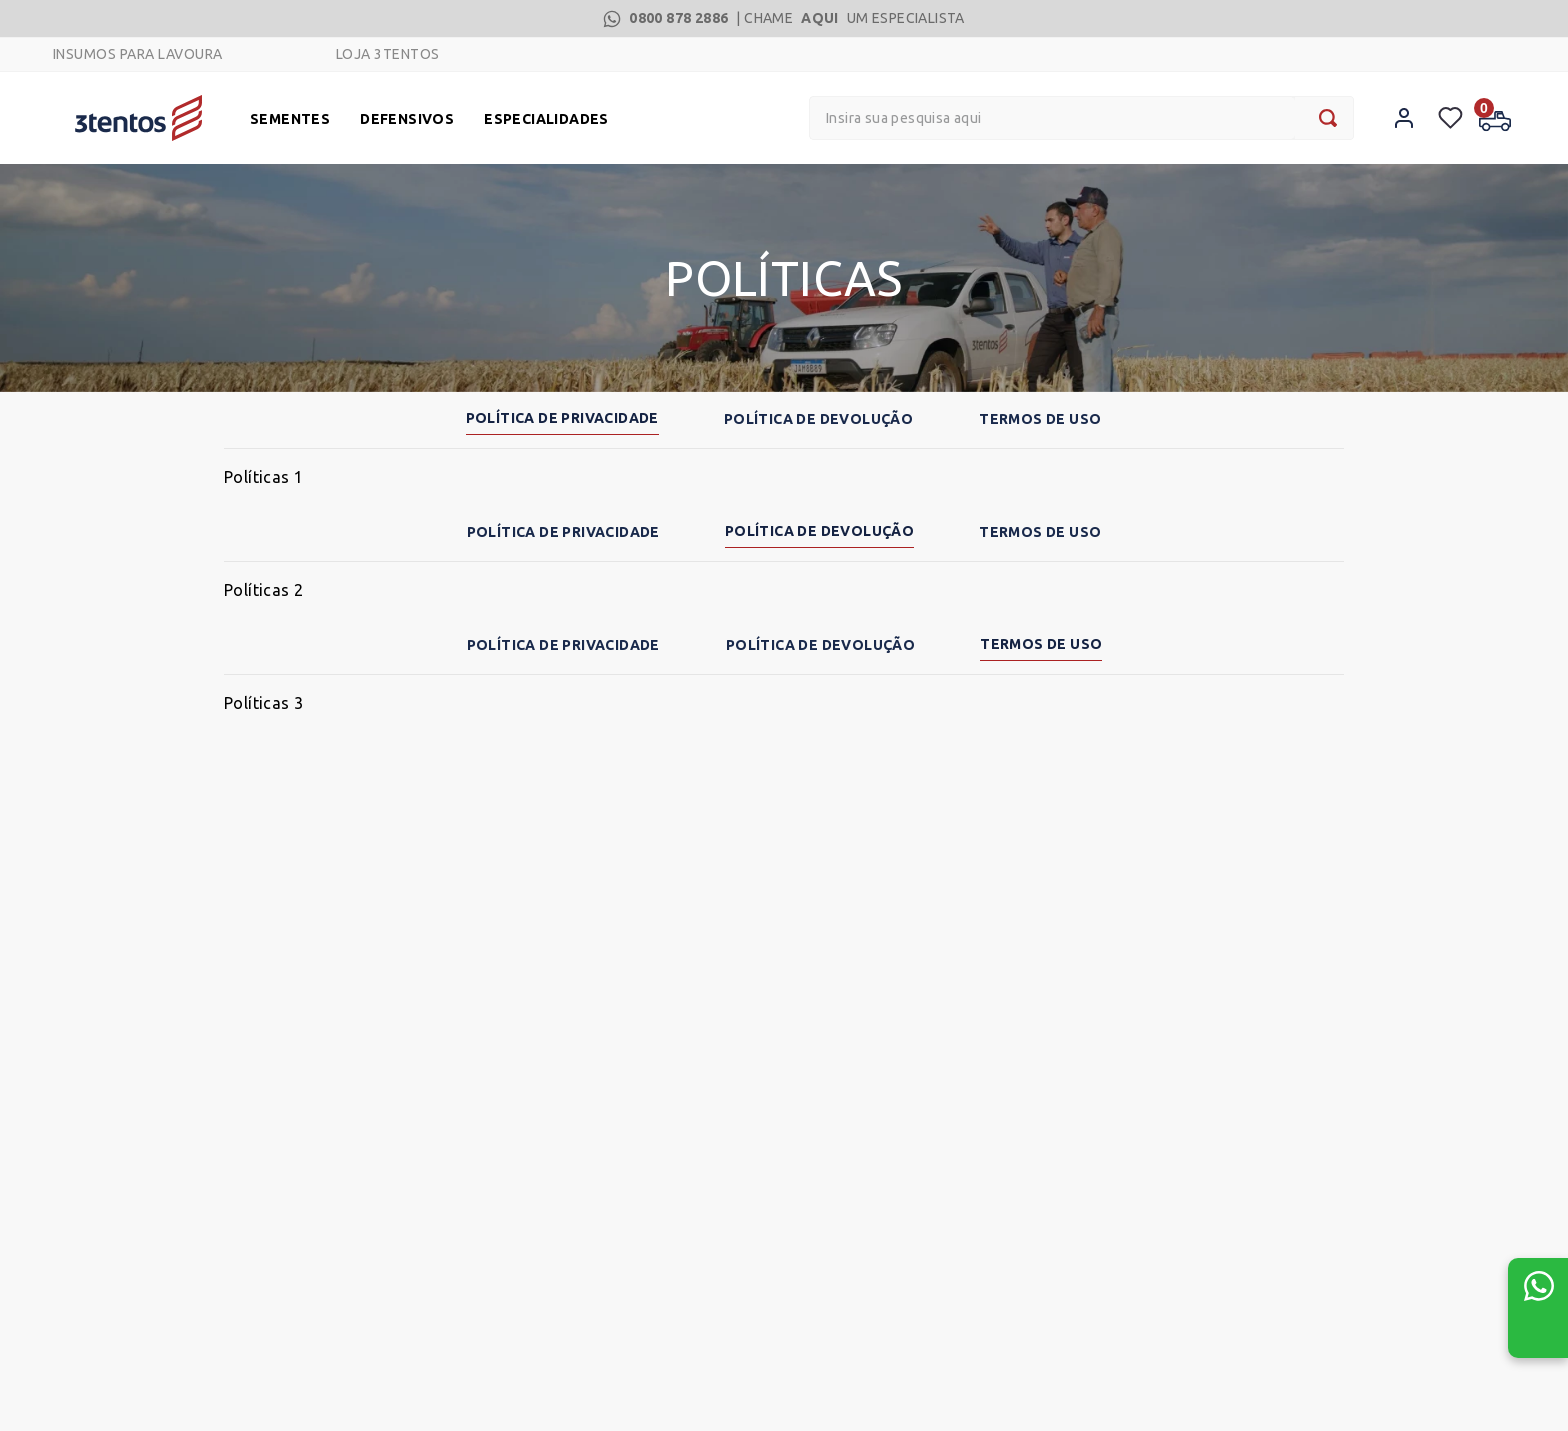 This screenshot has width=1568, height=1431. What do you see at coordinates (138, 118) in the screenshot?
I see `[Logo]` at bounding box center [138, 118].